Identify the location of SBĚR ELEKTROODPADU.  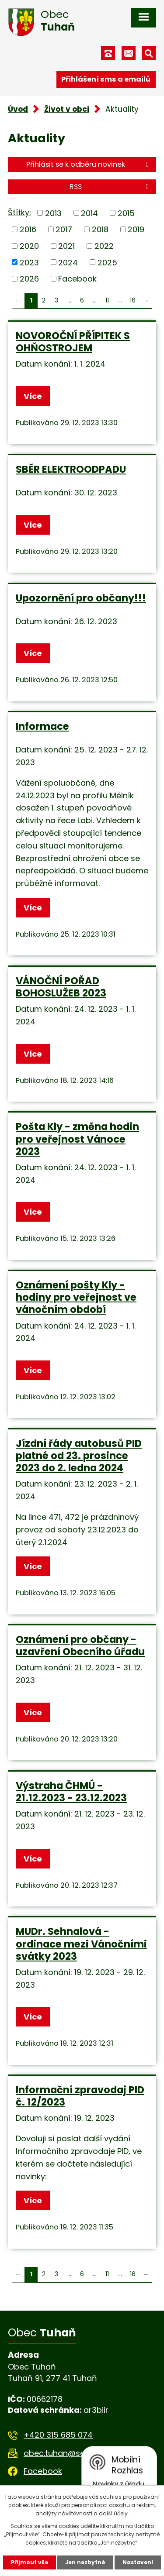
(71, 469).